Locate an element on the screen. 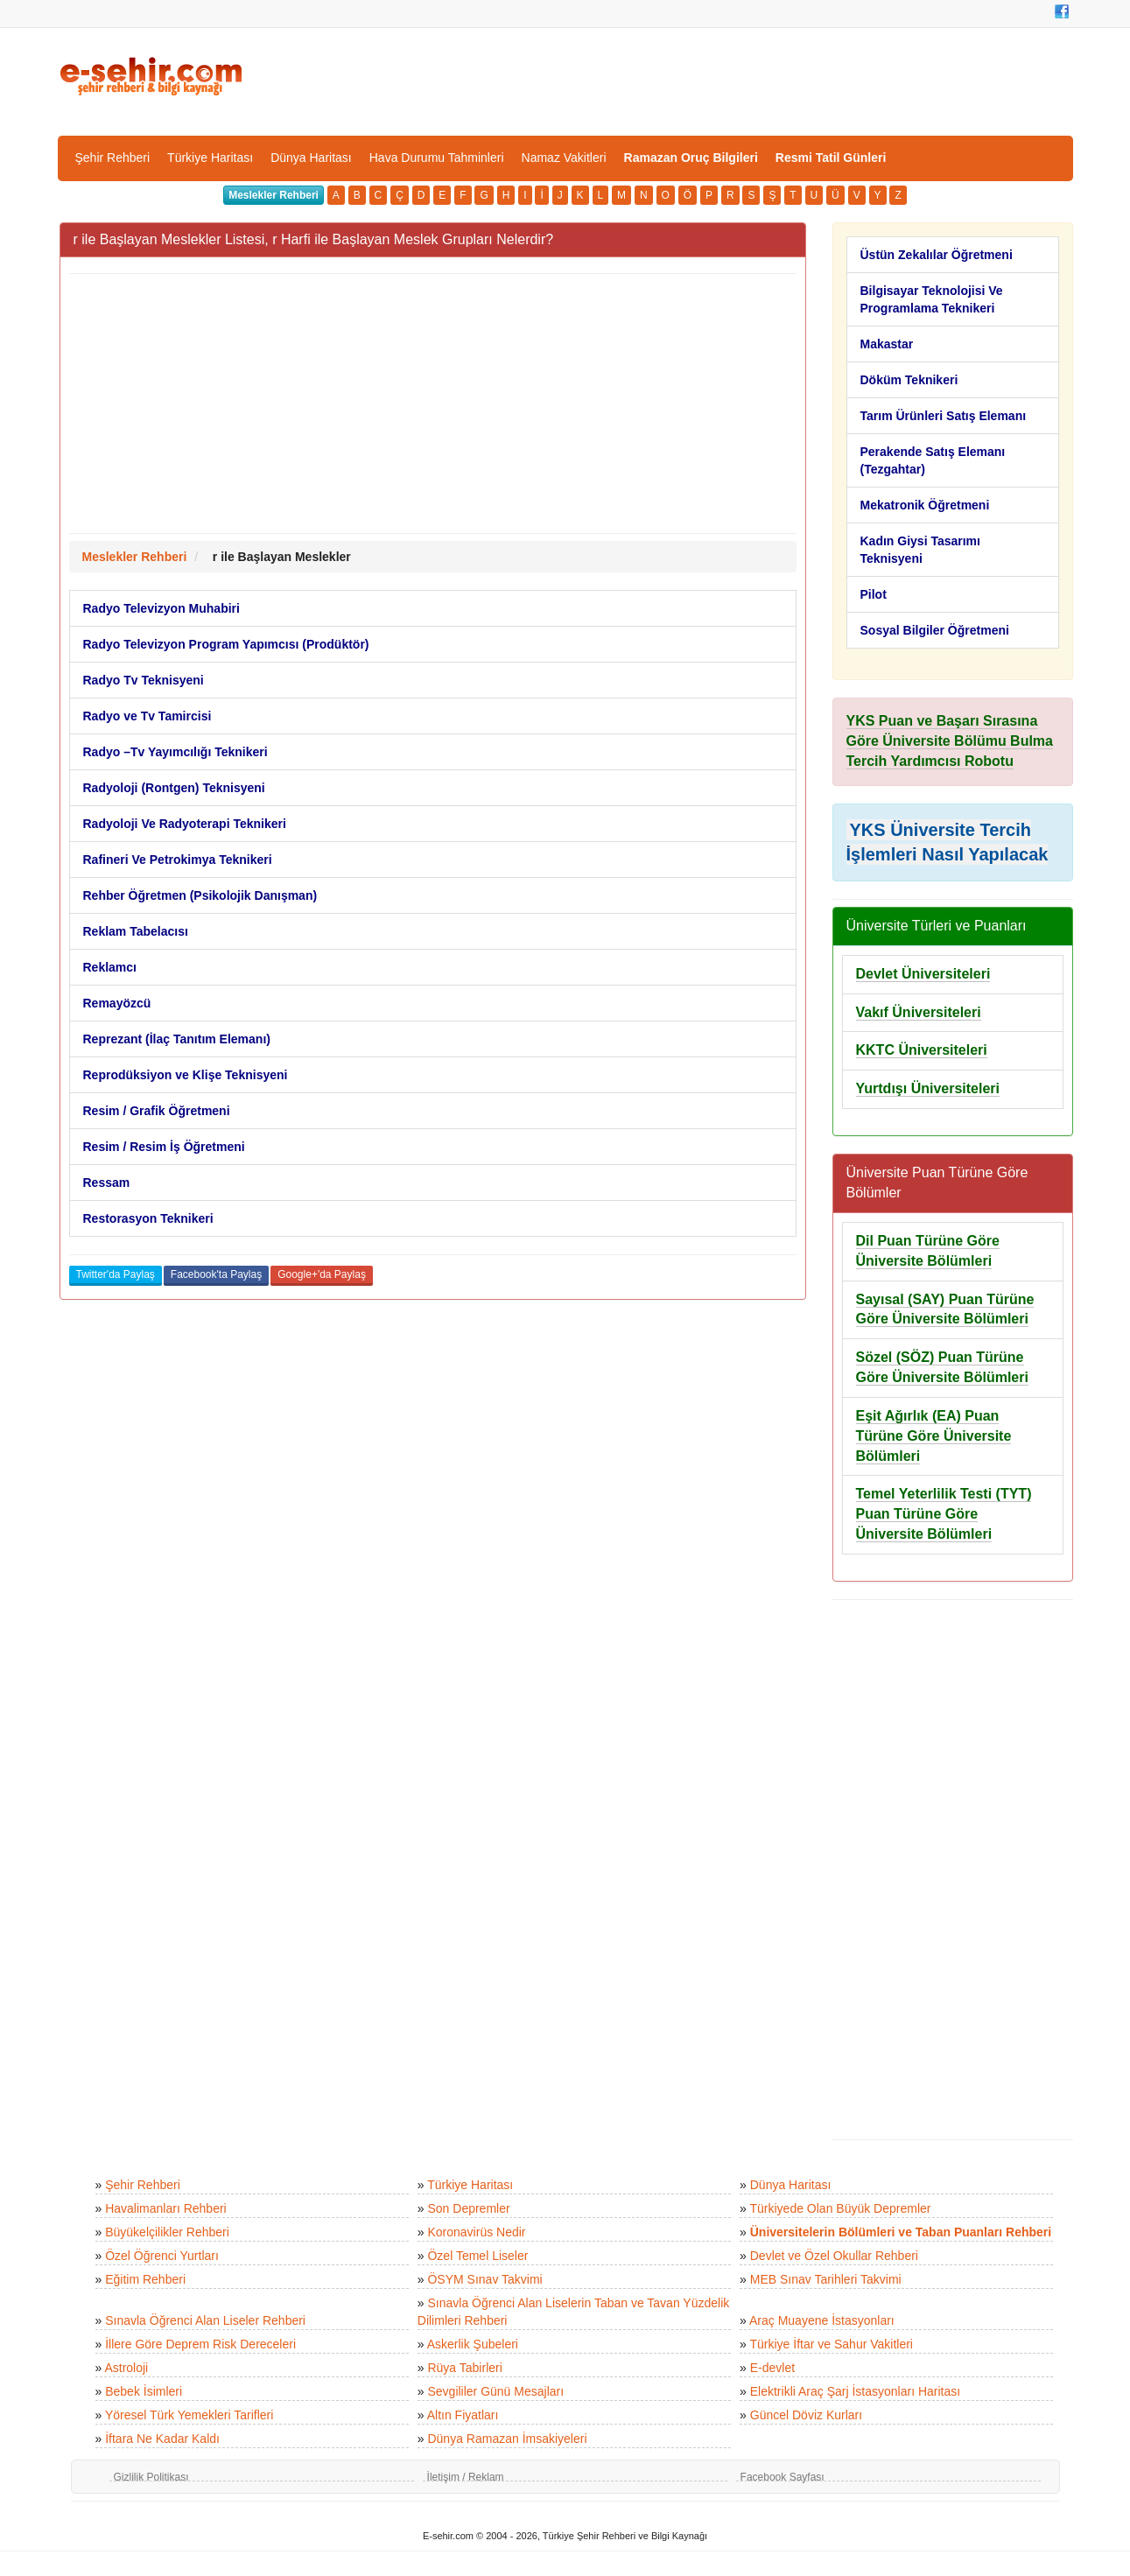 The image size is (1130, 2576). [Advertisement] is located at coordinates (433, 403).